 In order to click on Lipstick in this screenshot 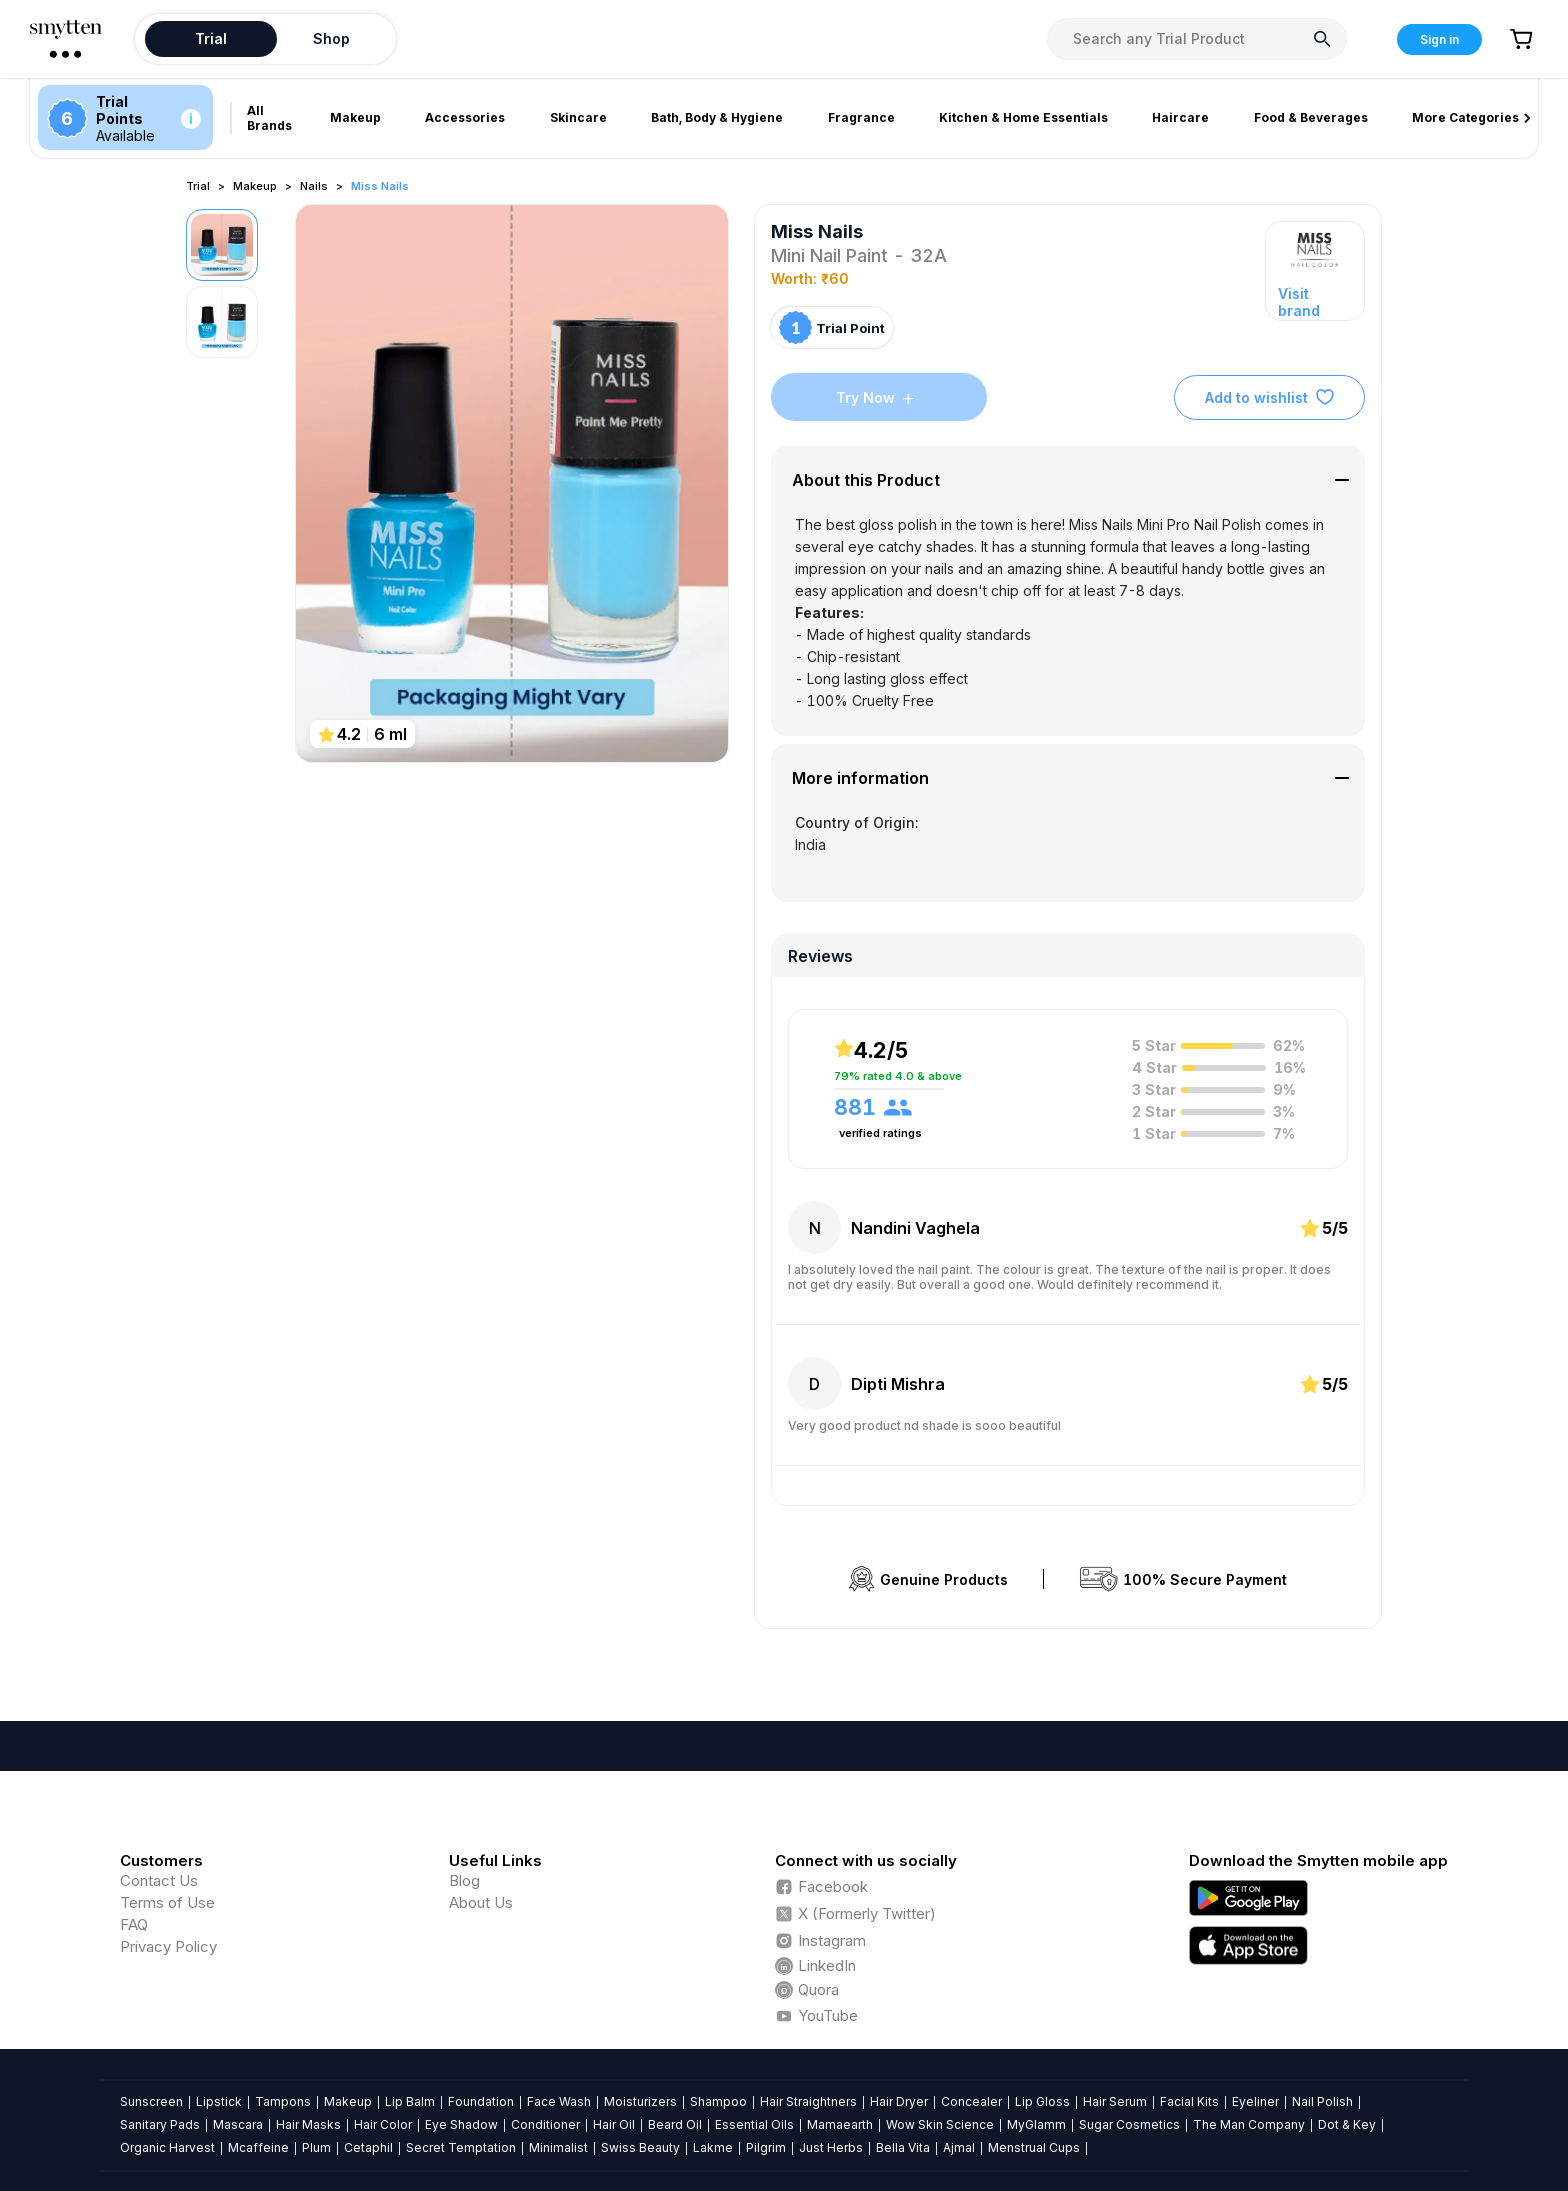, I will do `click(219, 2101)`.